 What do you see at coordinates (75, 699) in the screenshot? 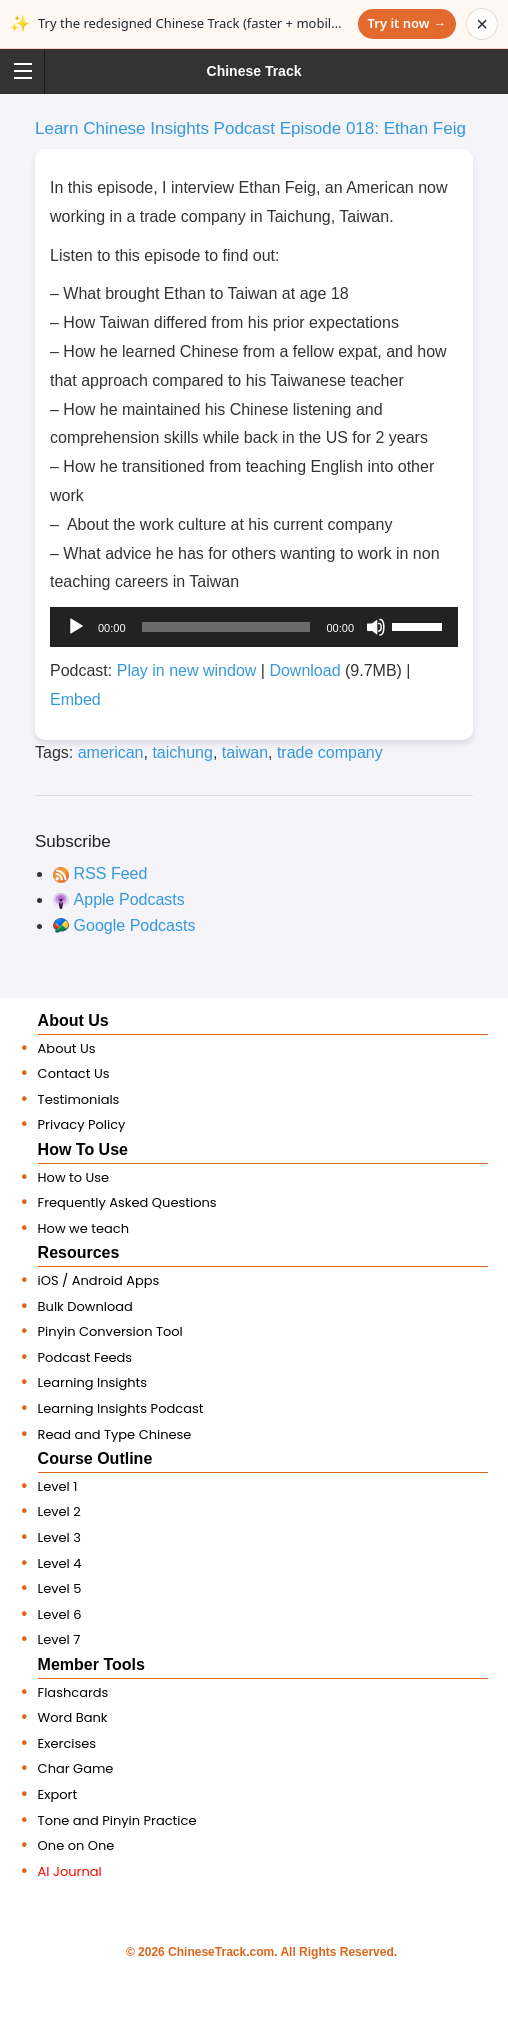
I see `Embed` at bounding box center [75, 699].